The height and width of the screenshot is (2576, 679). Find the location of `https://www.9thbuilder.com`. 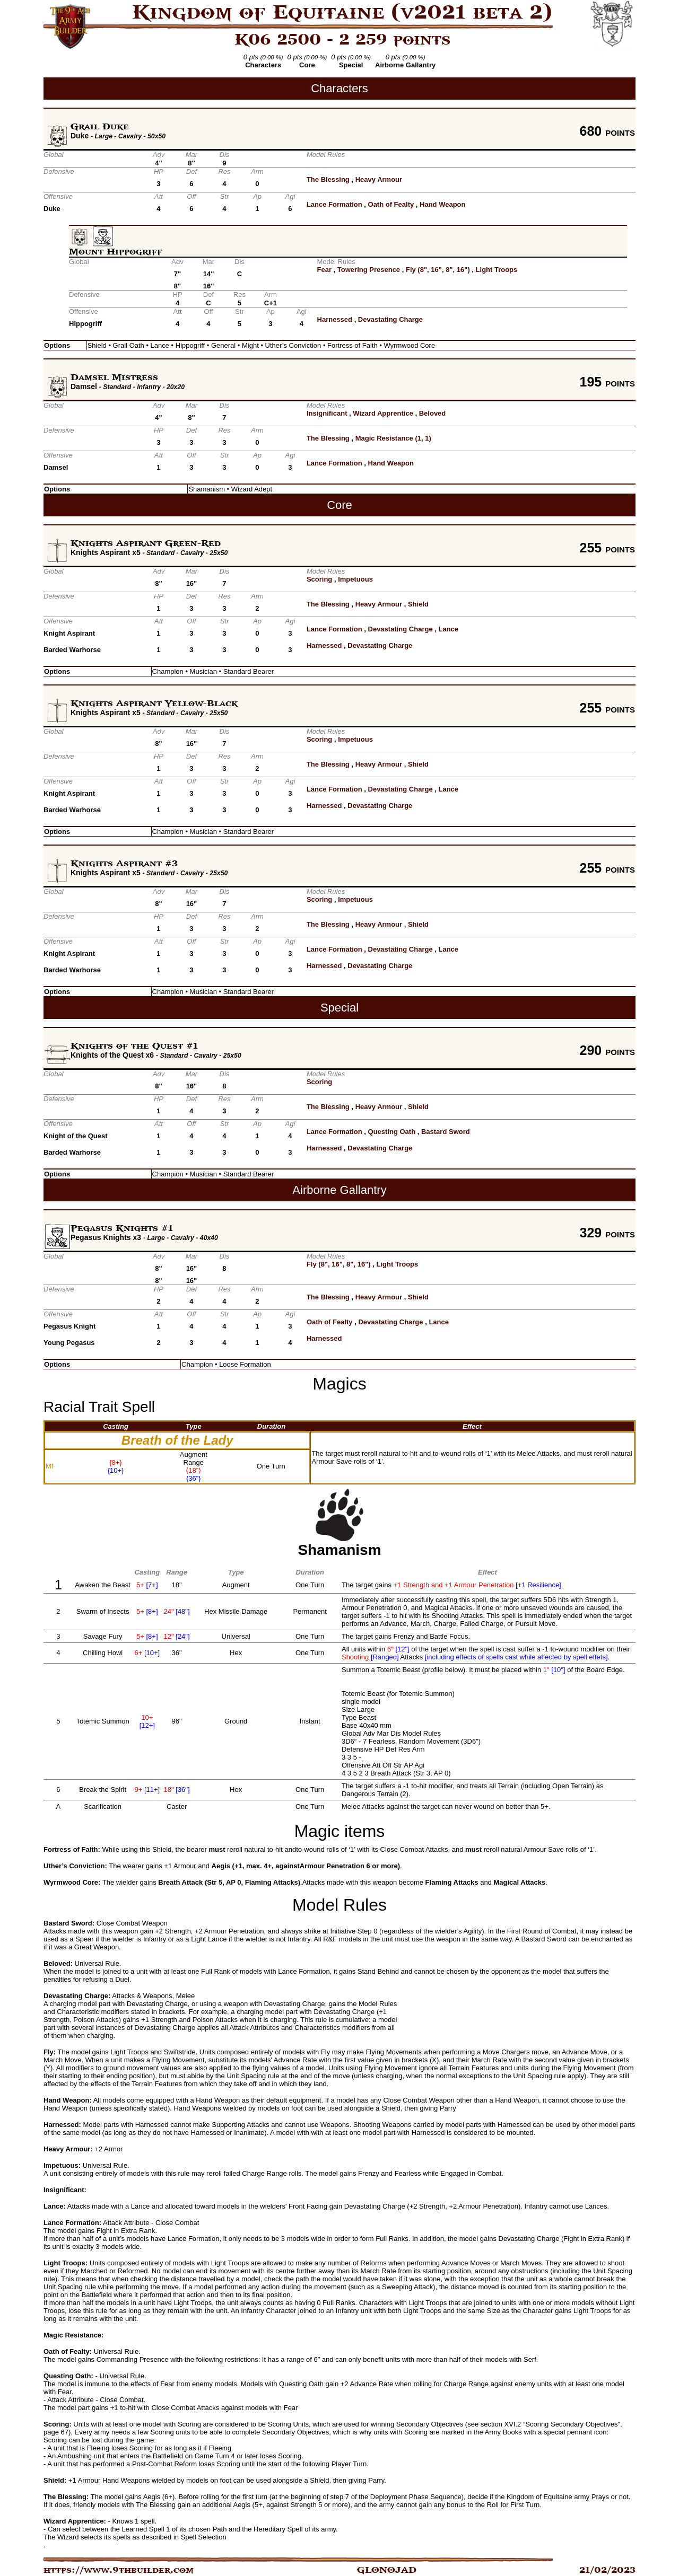

https://www.9thbuilder.com is located at coordinates (118, 2570).